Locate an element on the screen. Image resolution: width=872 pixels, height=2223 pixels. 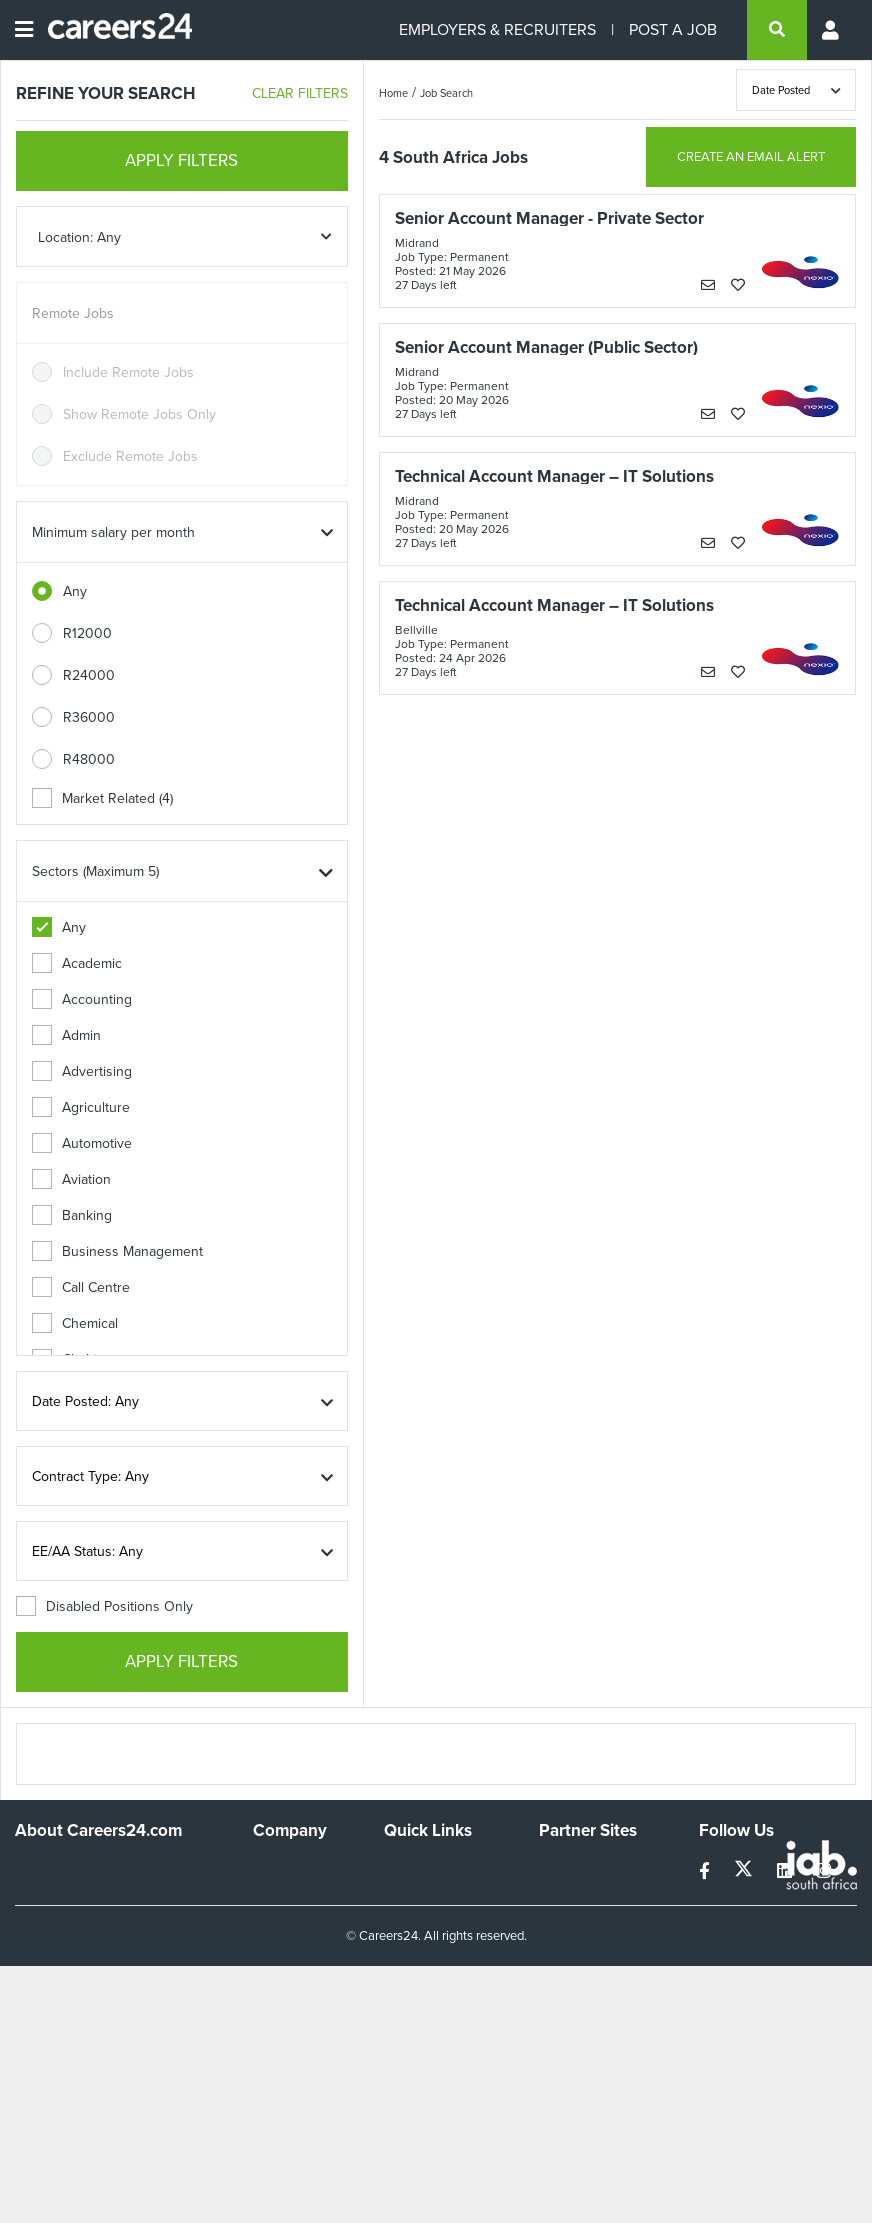
Remote Jobs is located at coordinates (73, 313).